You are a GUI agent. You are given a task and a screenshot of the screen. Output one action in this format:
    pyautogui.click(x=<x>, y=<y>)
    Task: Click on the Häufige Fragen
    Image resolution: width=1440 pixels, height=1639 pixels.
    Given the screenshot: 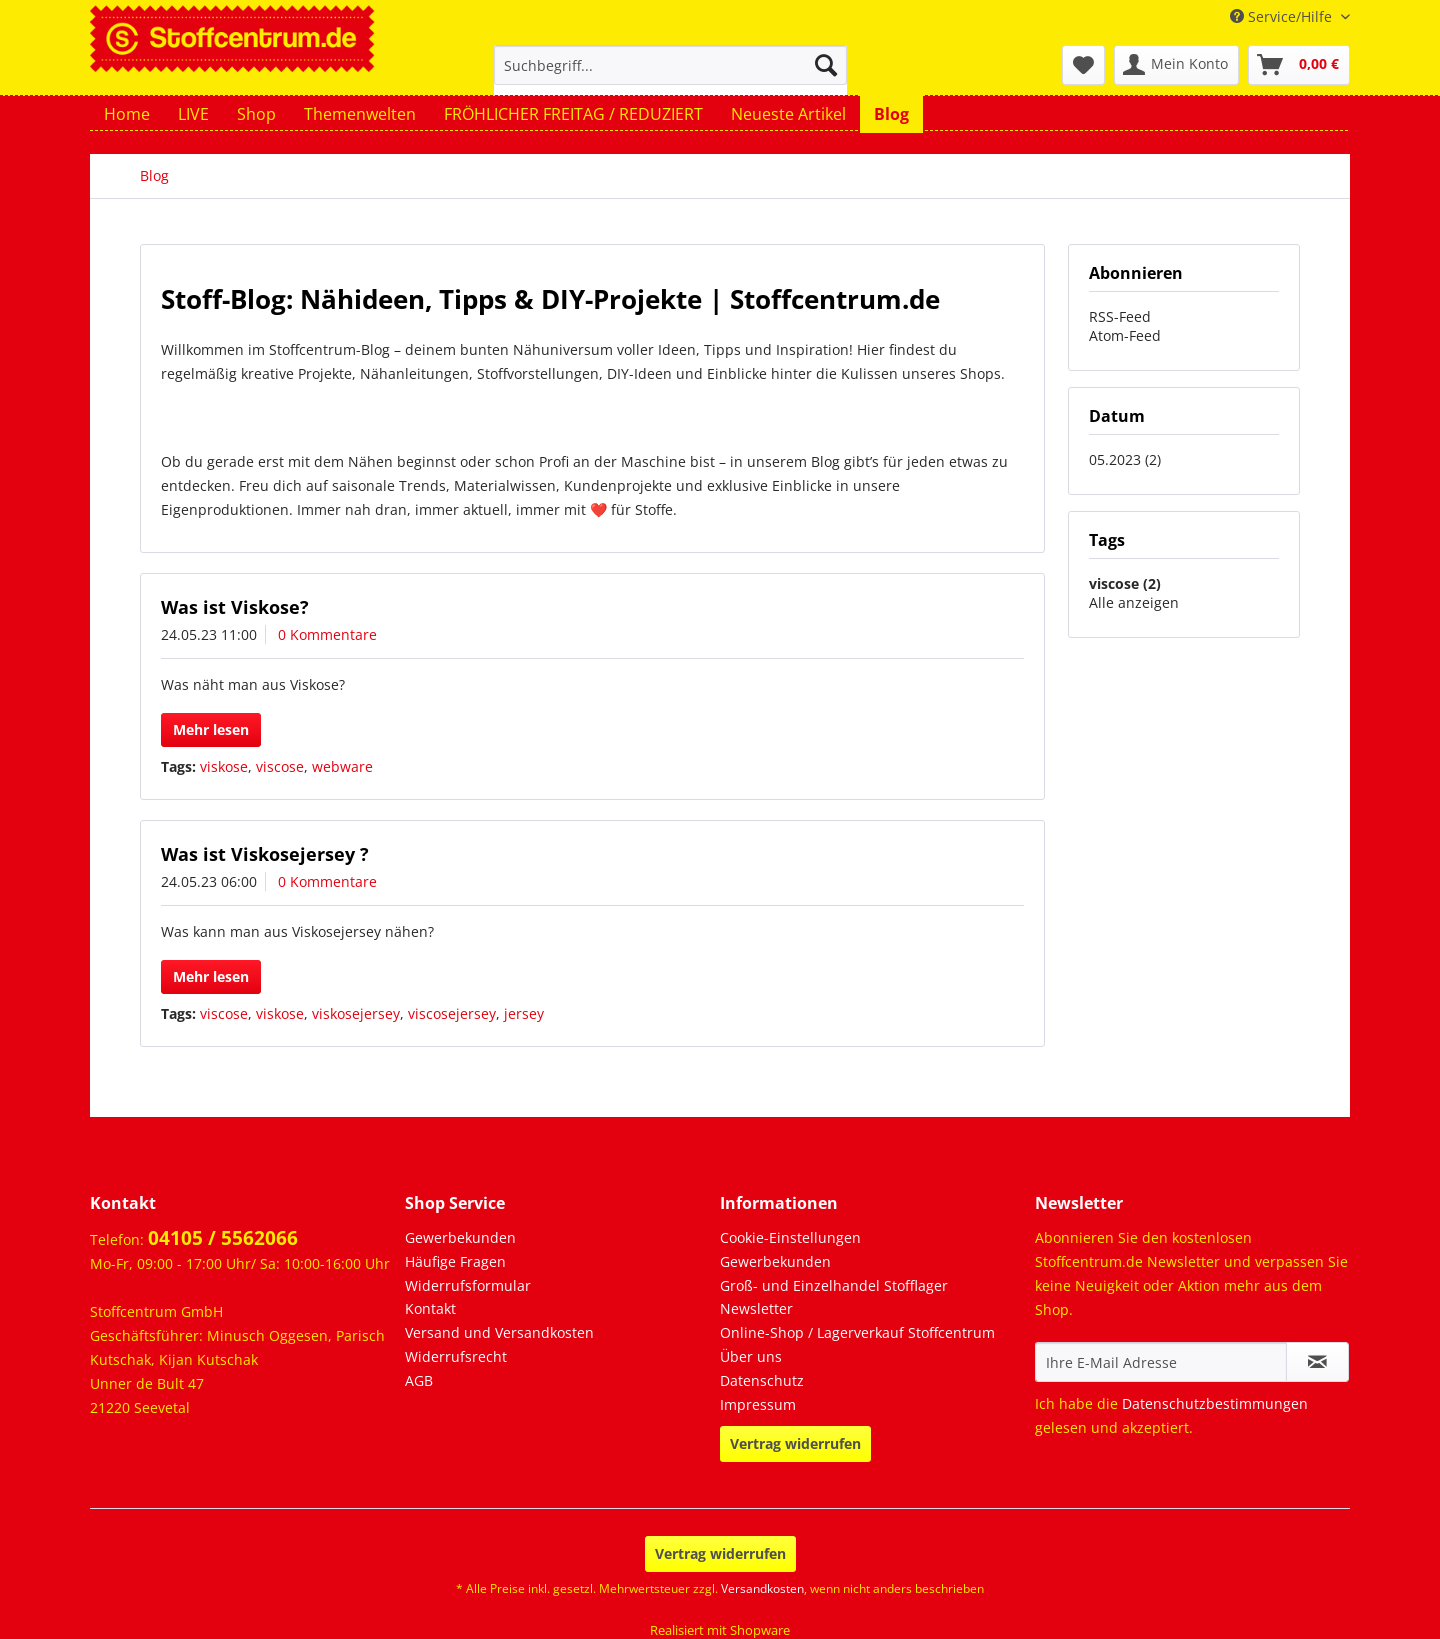 What is the action you would take?
    pyautogui.click(x=455, y=1261)
    